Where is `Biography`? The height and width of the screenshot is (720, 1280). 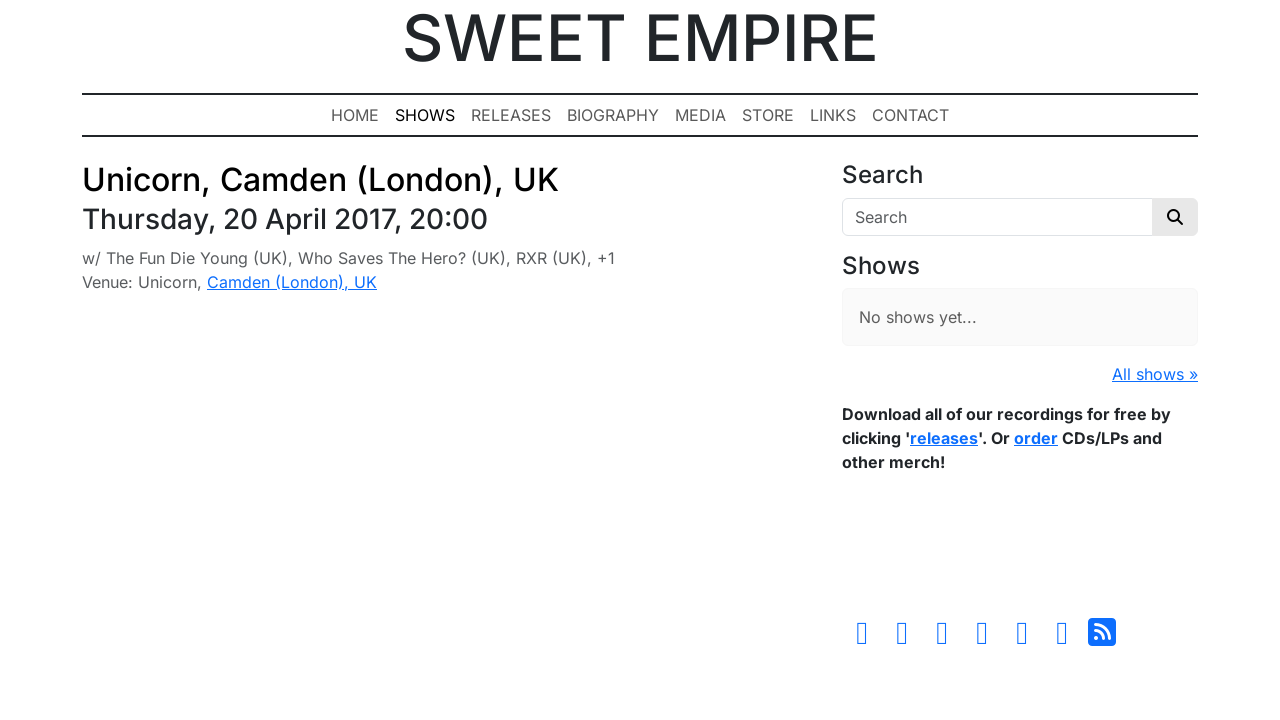 Biography is located at coordinates (613, 115).